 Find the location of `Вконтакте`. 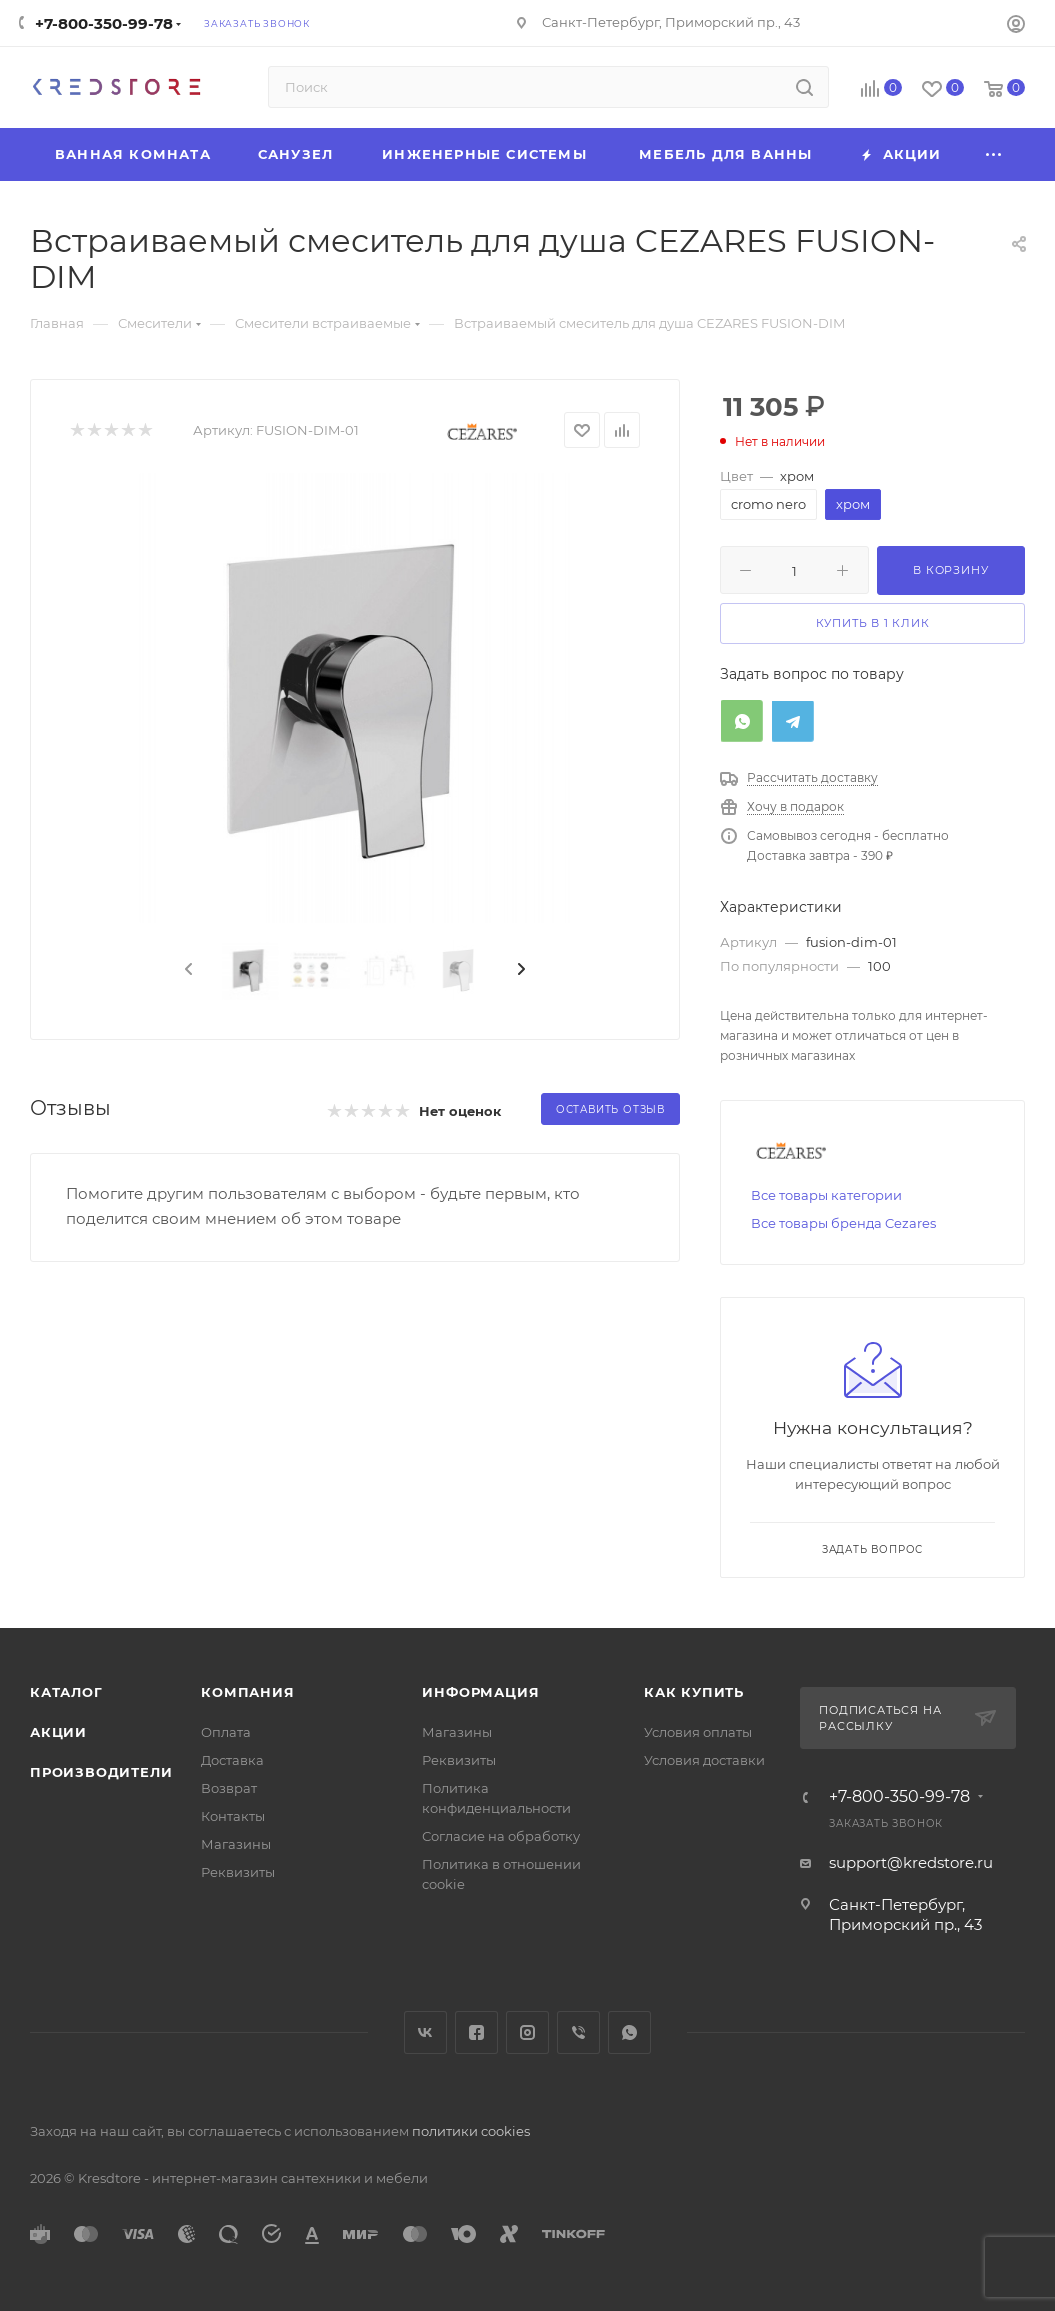

Вконтакте is located at coordinates (425, 2032).